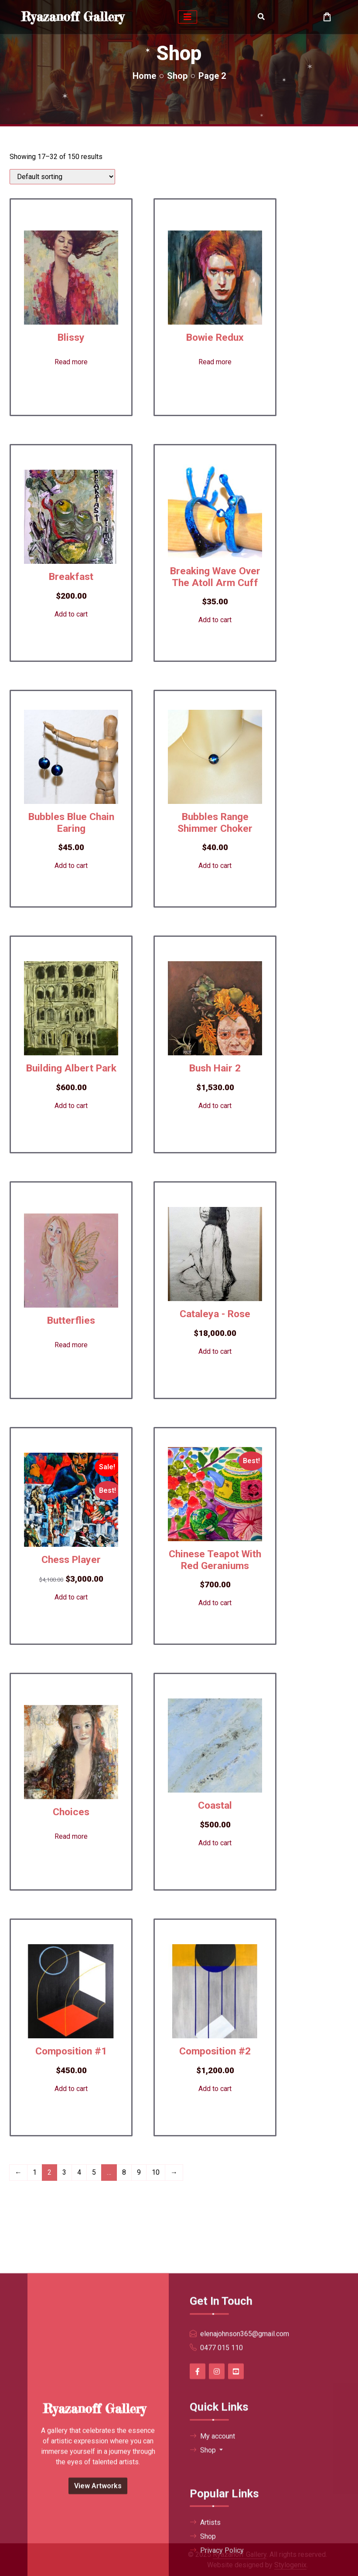  What do you see at coordinates (79, 2172) in the screenshot?
I see `4 [Page 4]` at bounding box center [79, 2172].